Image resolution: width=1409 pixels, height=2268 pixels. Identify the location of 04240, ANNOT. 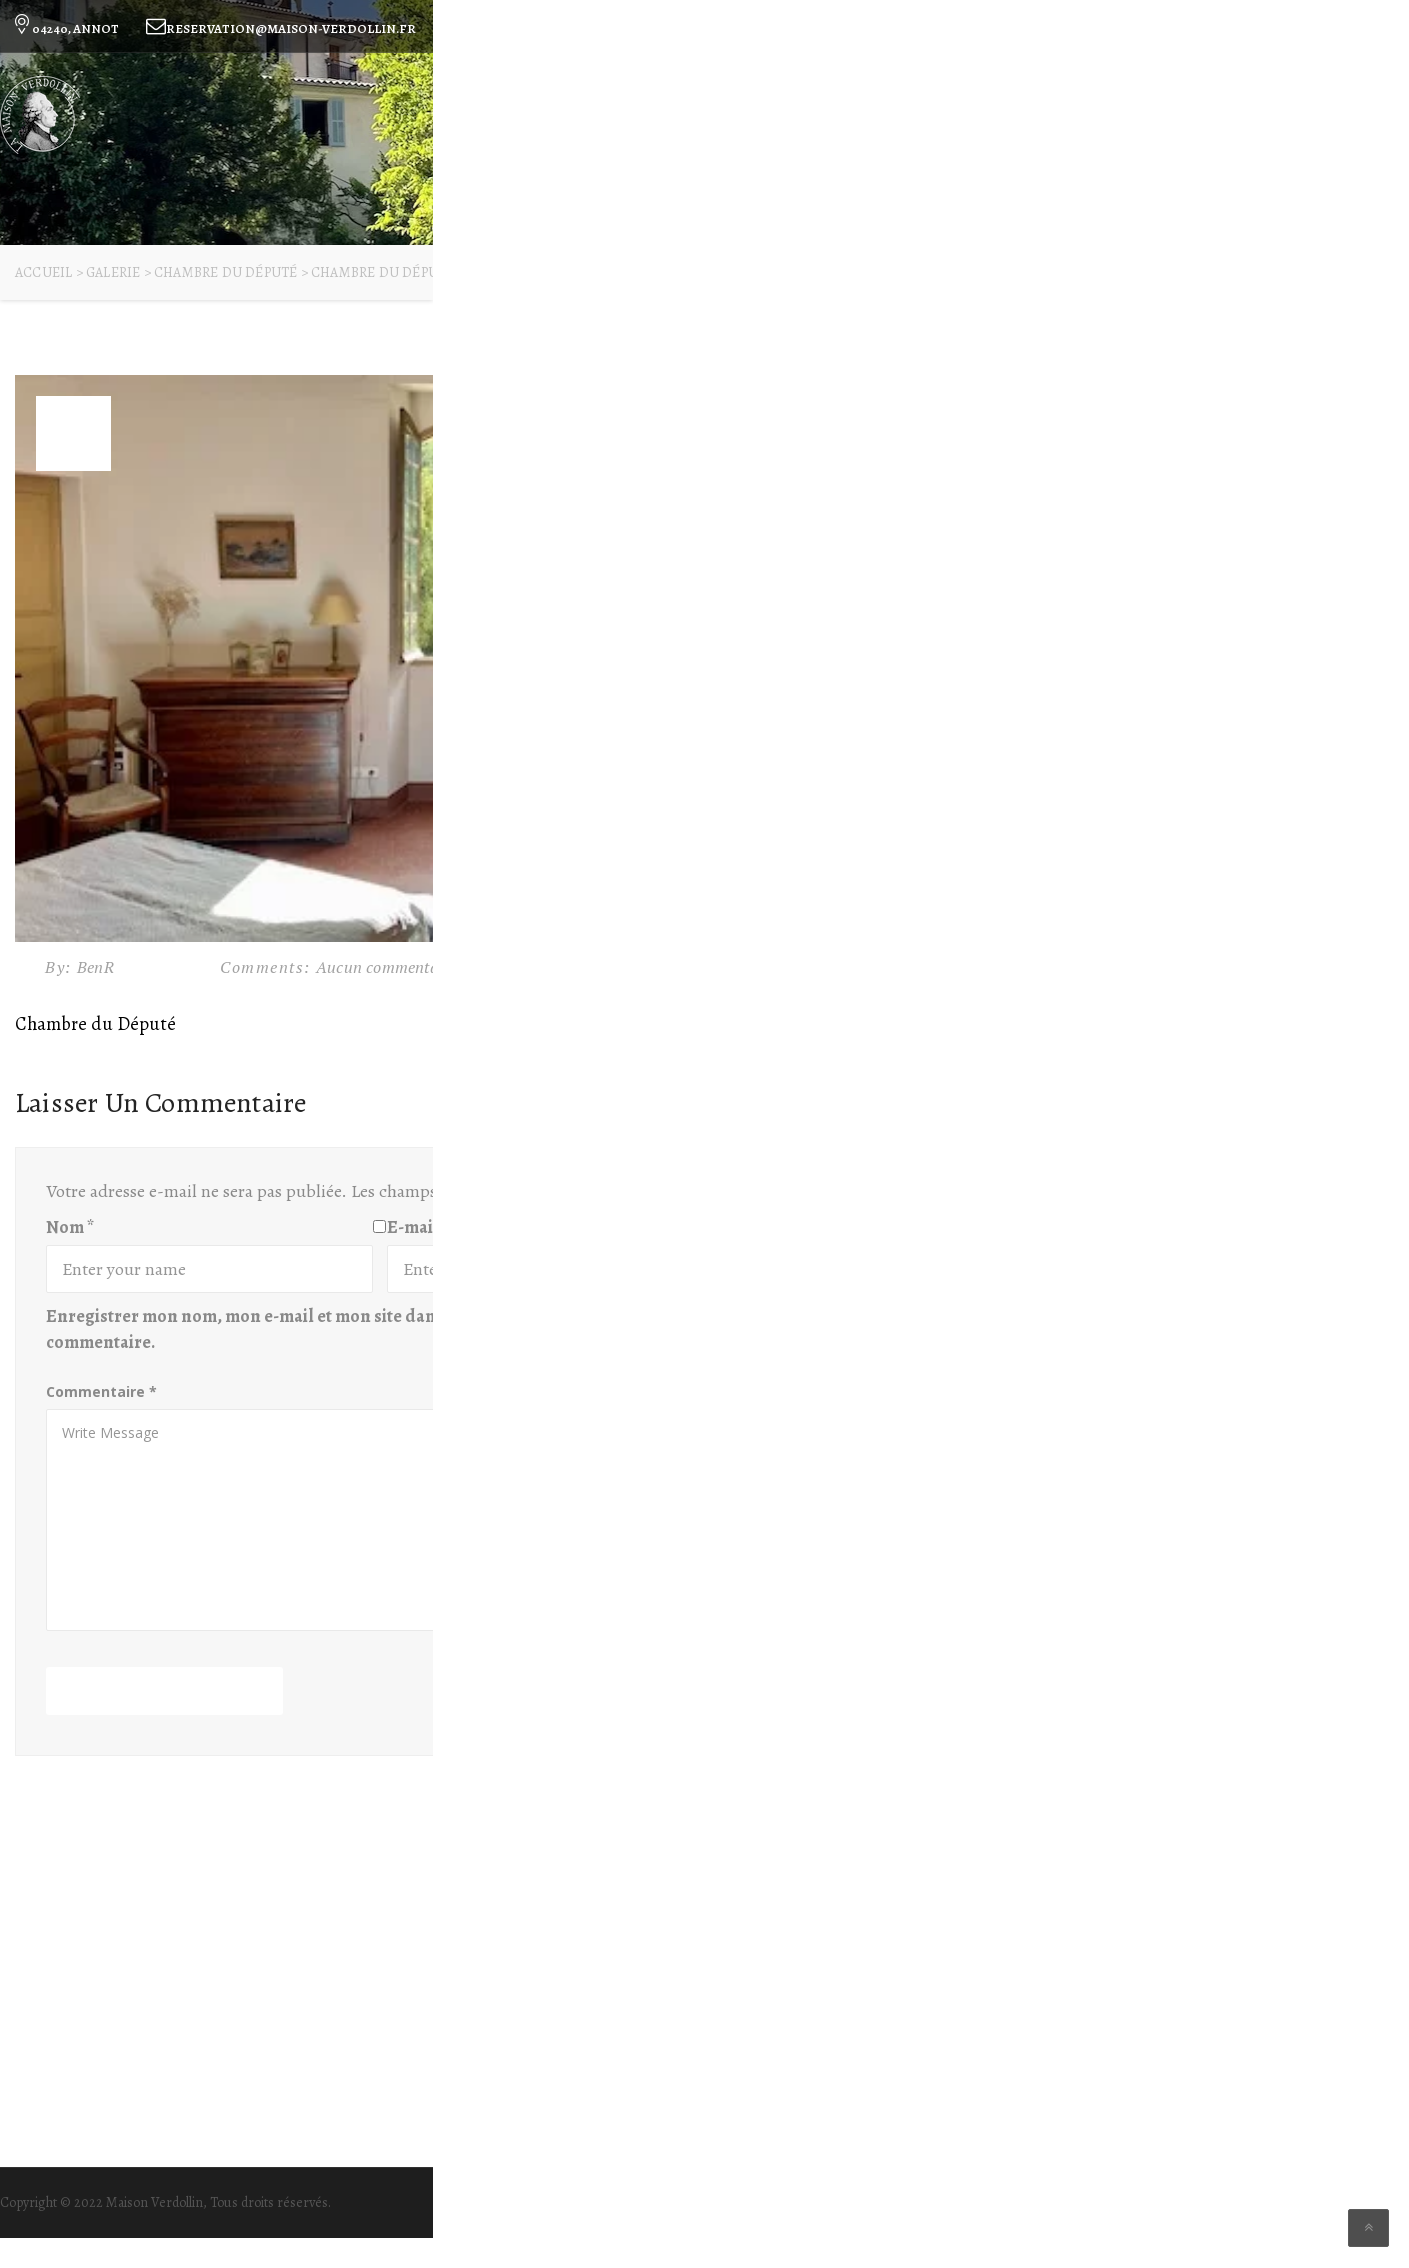
(65, 28).